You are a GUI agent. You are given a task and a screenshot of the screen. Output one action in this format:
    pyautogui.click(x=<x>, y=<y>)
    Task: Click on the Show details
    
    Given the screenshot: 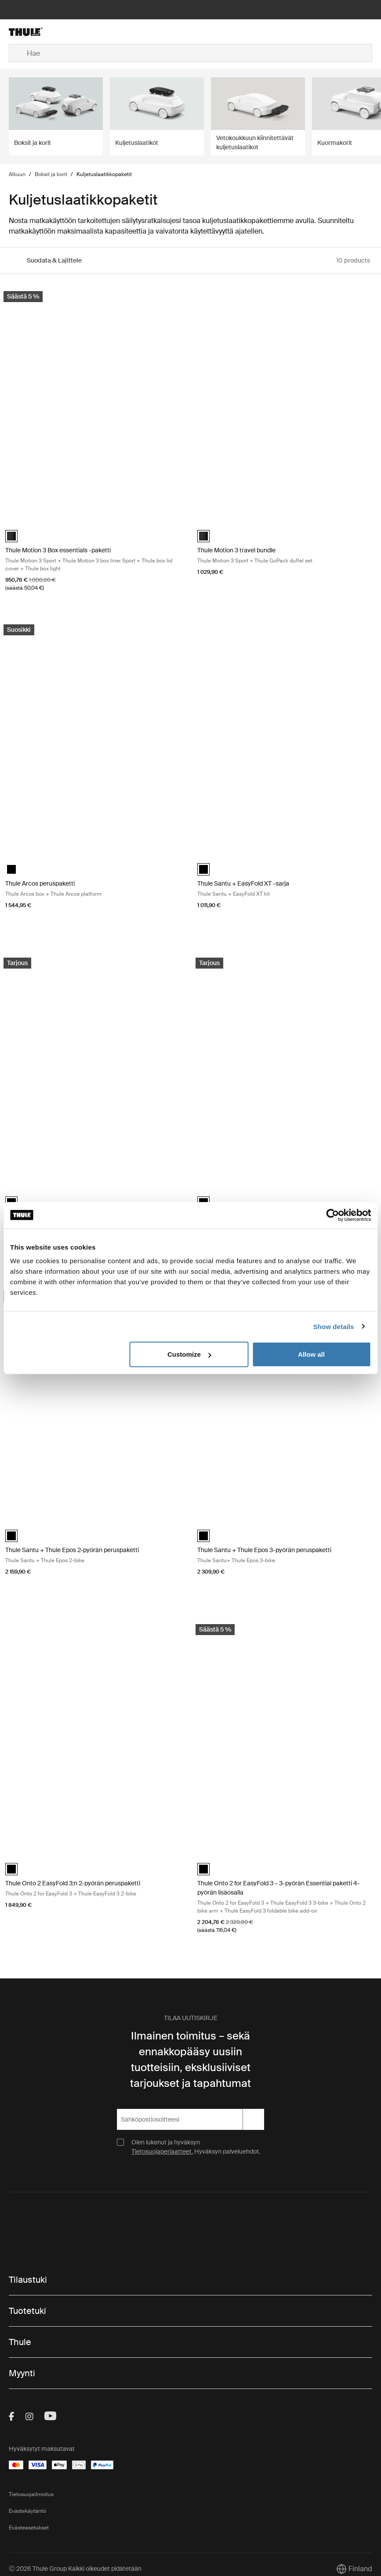 What is the action you would take?
    pyautogui.click(x=333, y=1326)
    